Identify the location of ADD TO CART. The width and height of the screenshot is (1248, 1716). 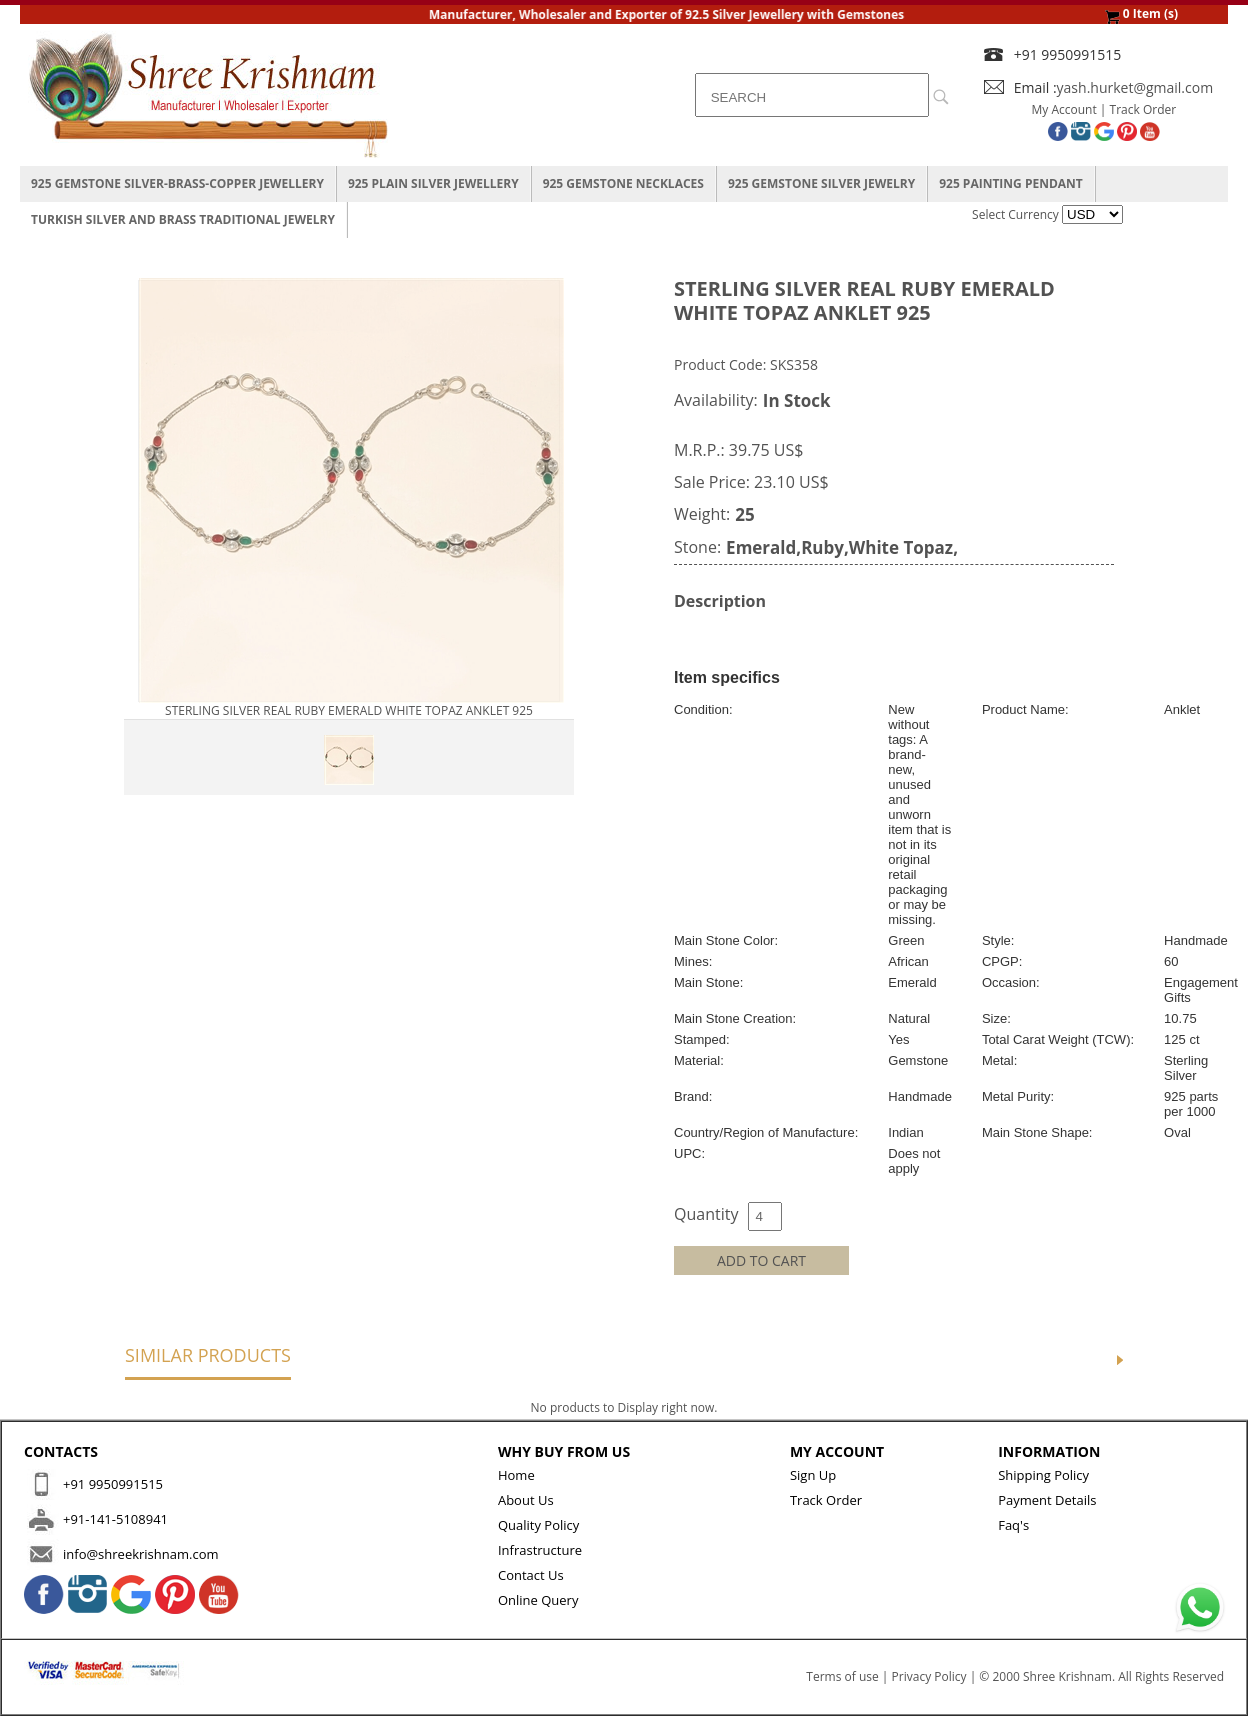
(761, 1260).